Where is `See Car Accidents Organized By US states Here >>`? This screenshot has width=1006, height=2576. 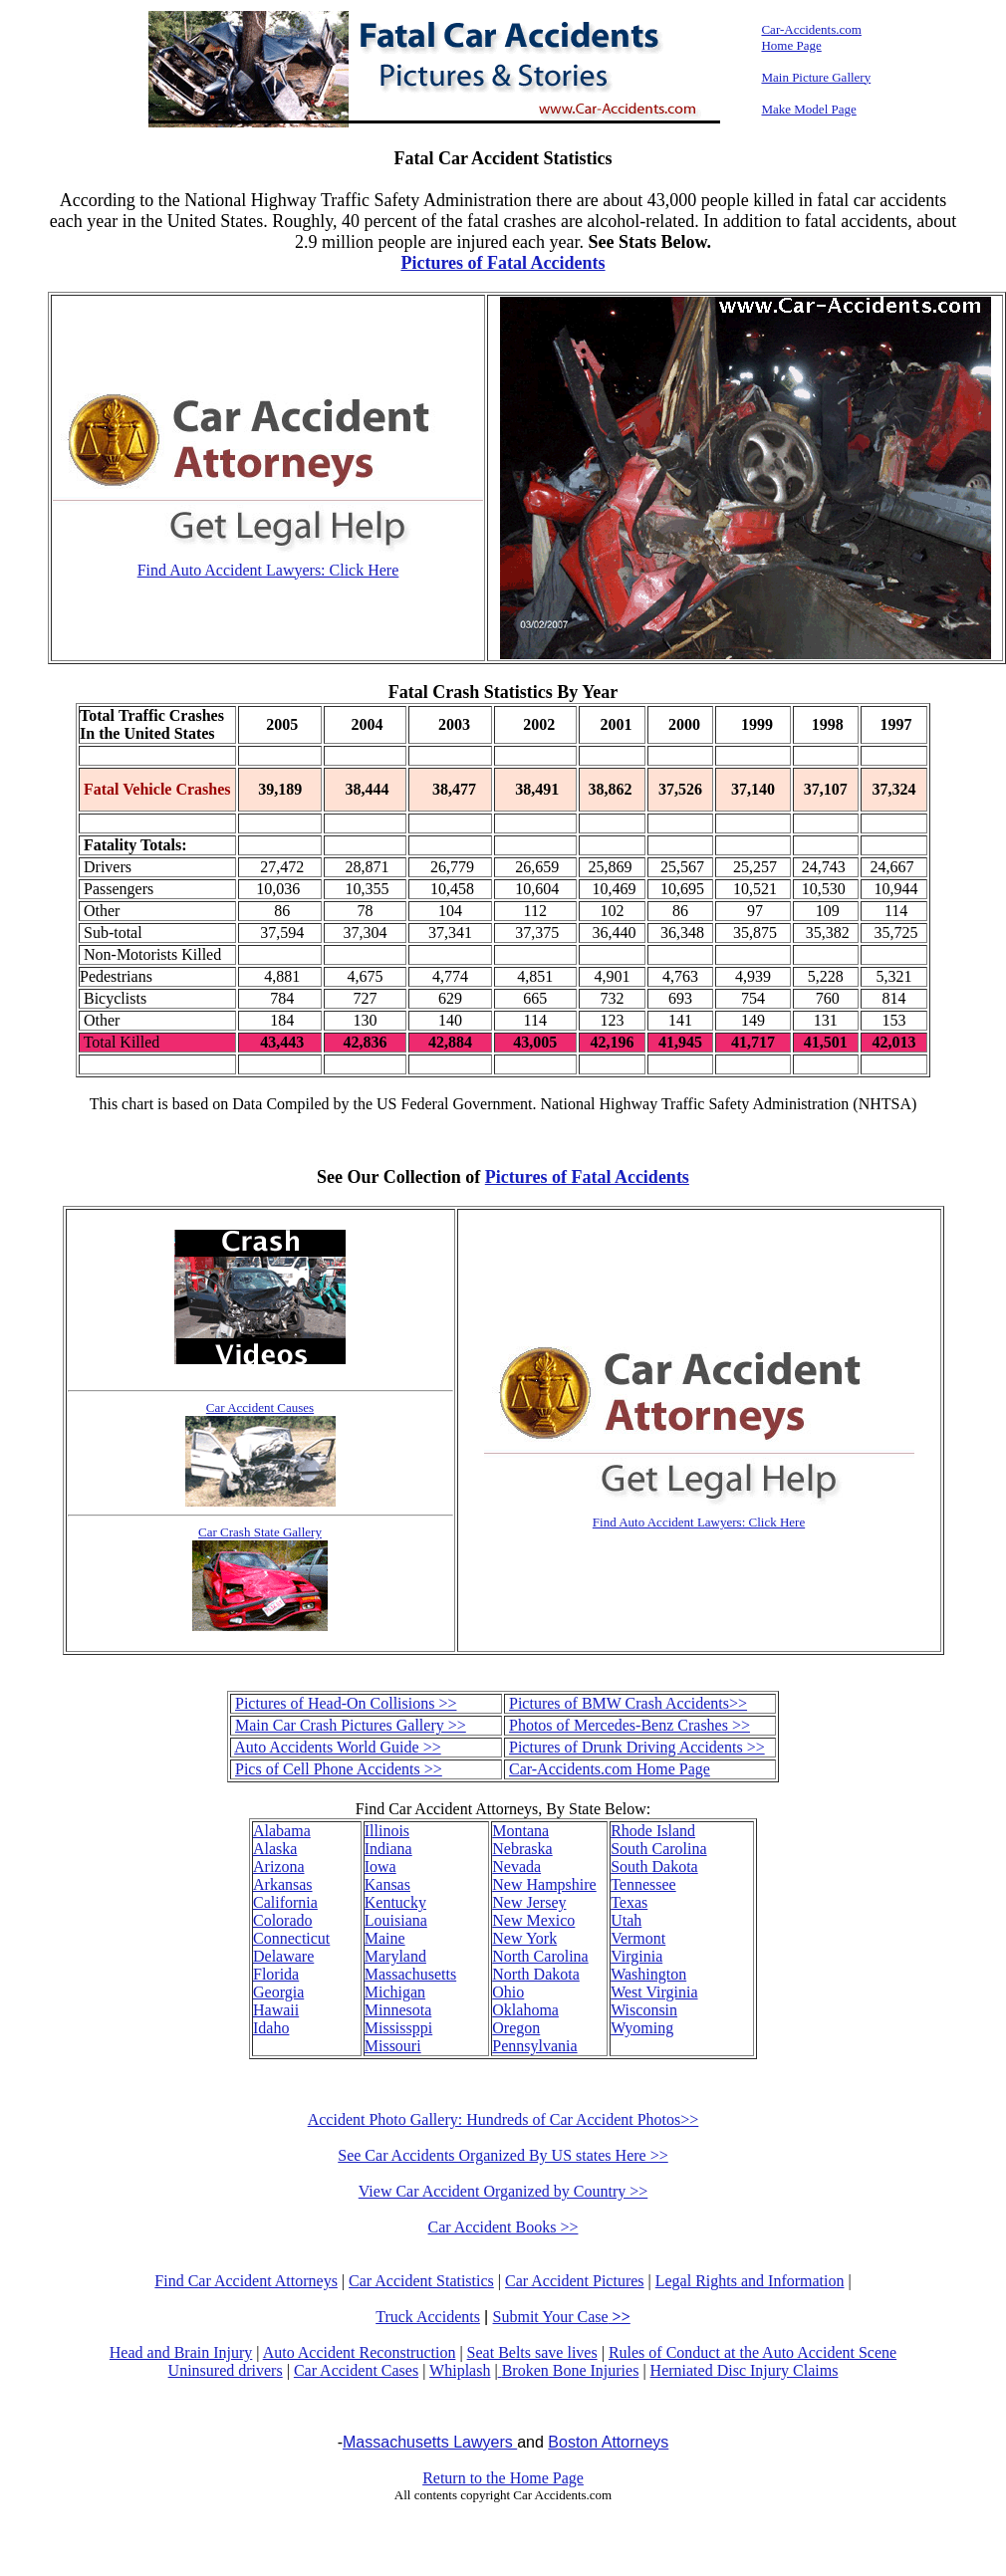 See Car Accidents Organized By US states Here >> is located at coordinates (502, 2155).